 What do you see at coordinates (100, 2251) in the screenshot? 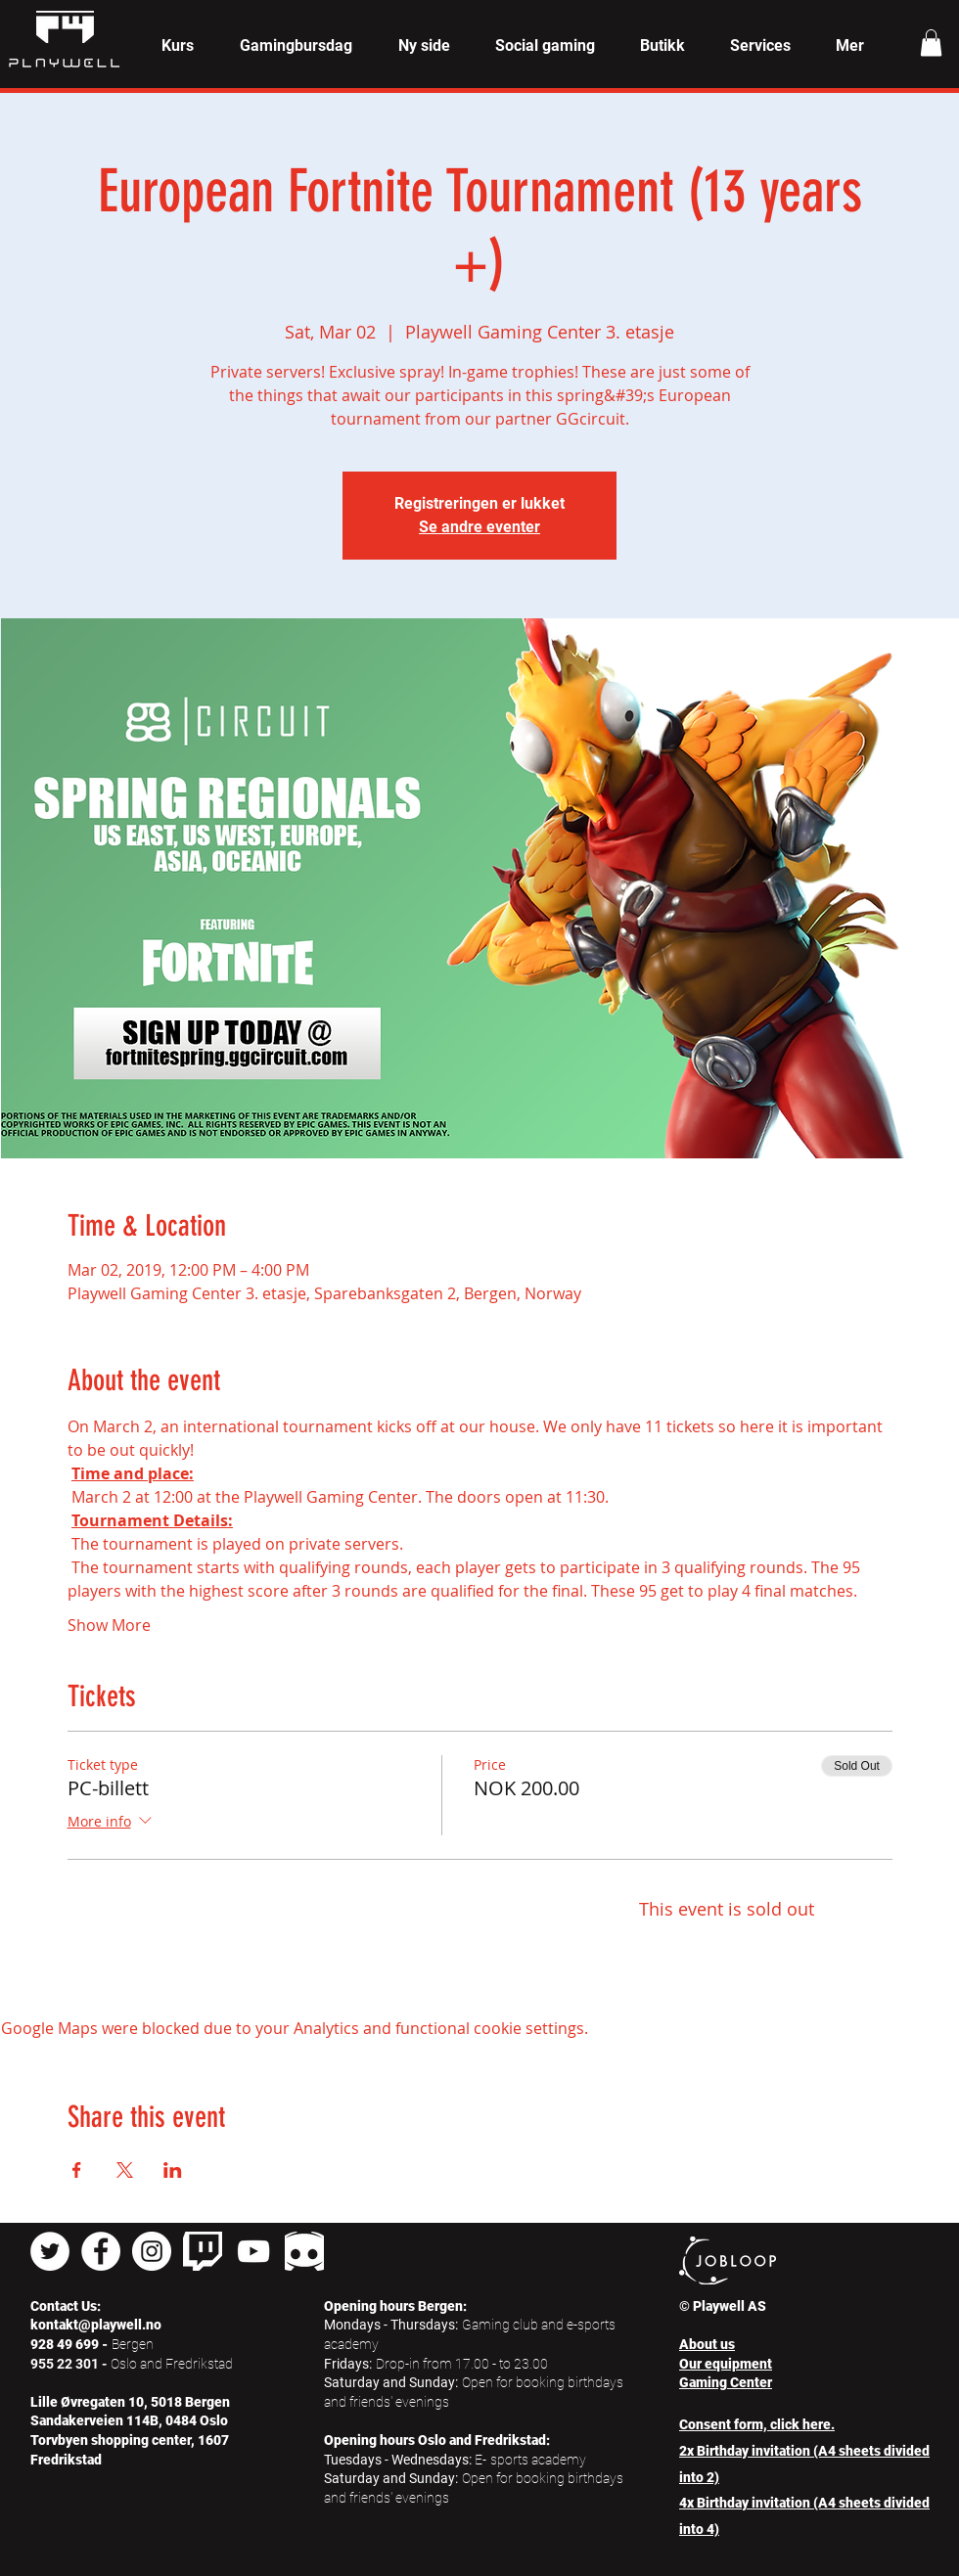
I see `[Facebook - Hvit Circle]` at bounding box center [100, 2251].